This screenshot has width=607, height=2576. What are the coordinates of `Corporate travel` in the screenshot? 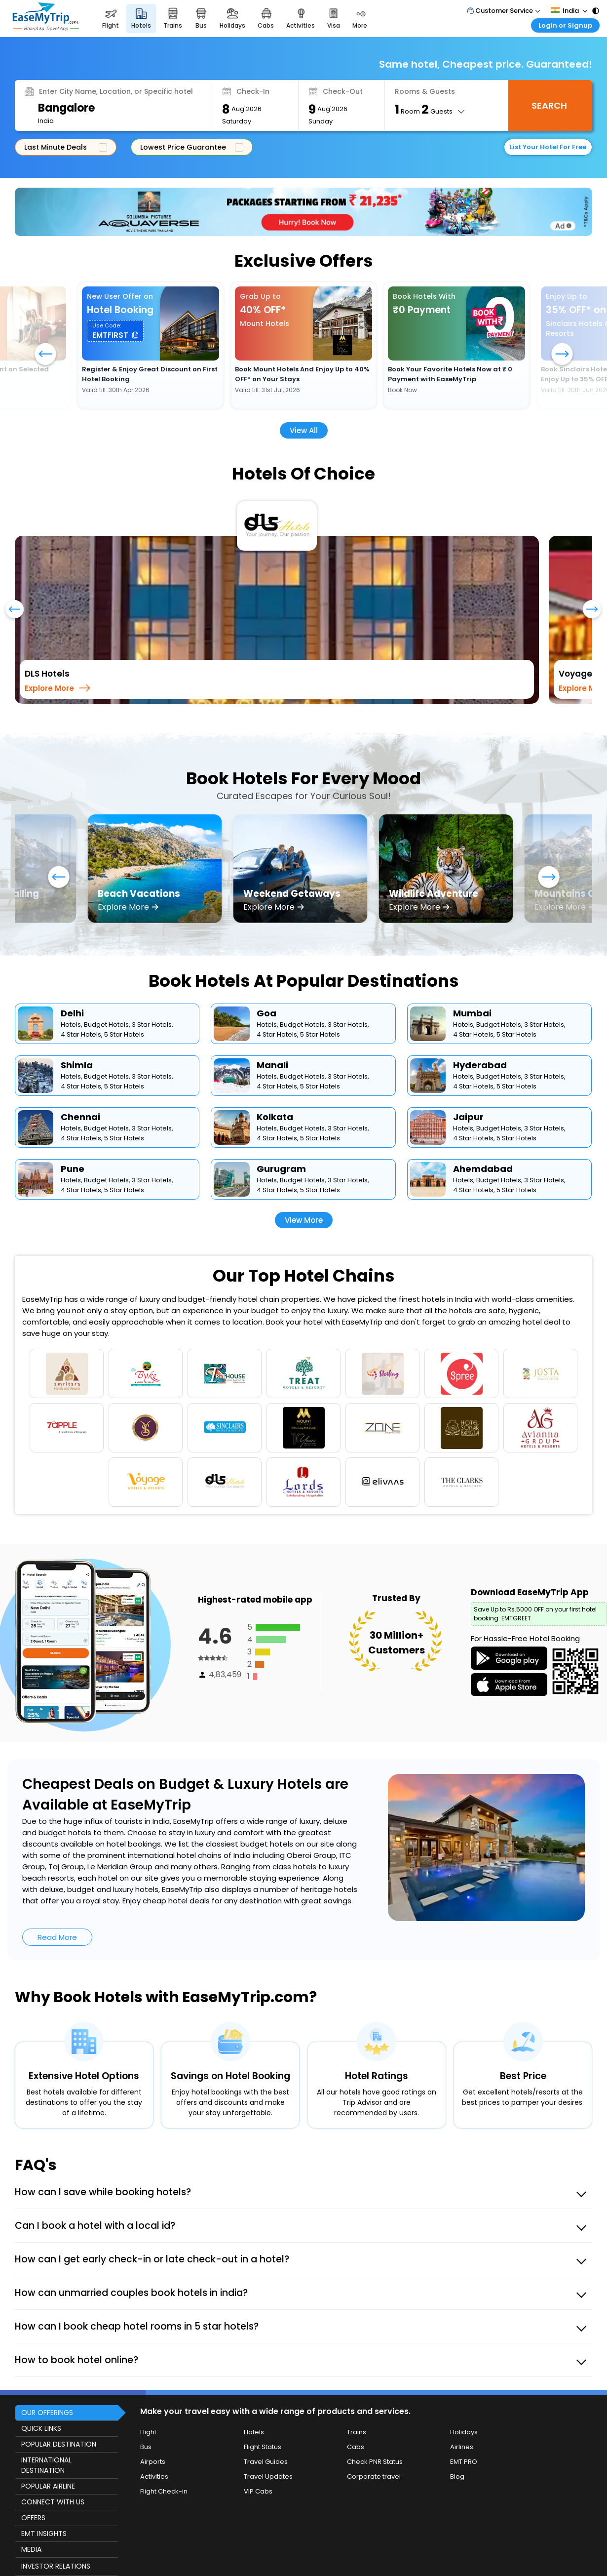 It's located at (374, 2476).